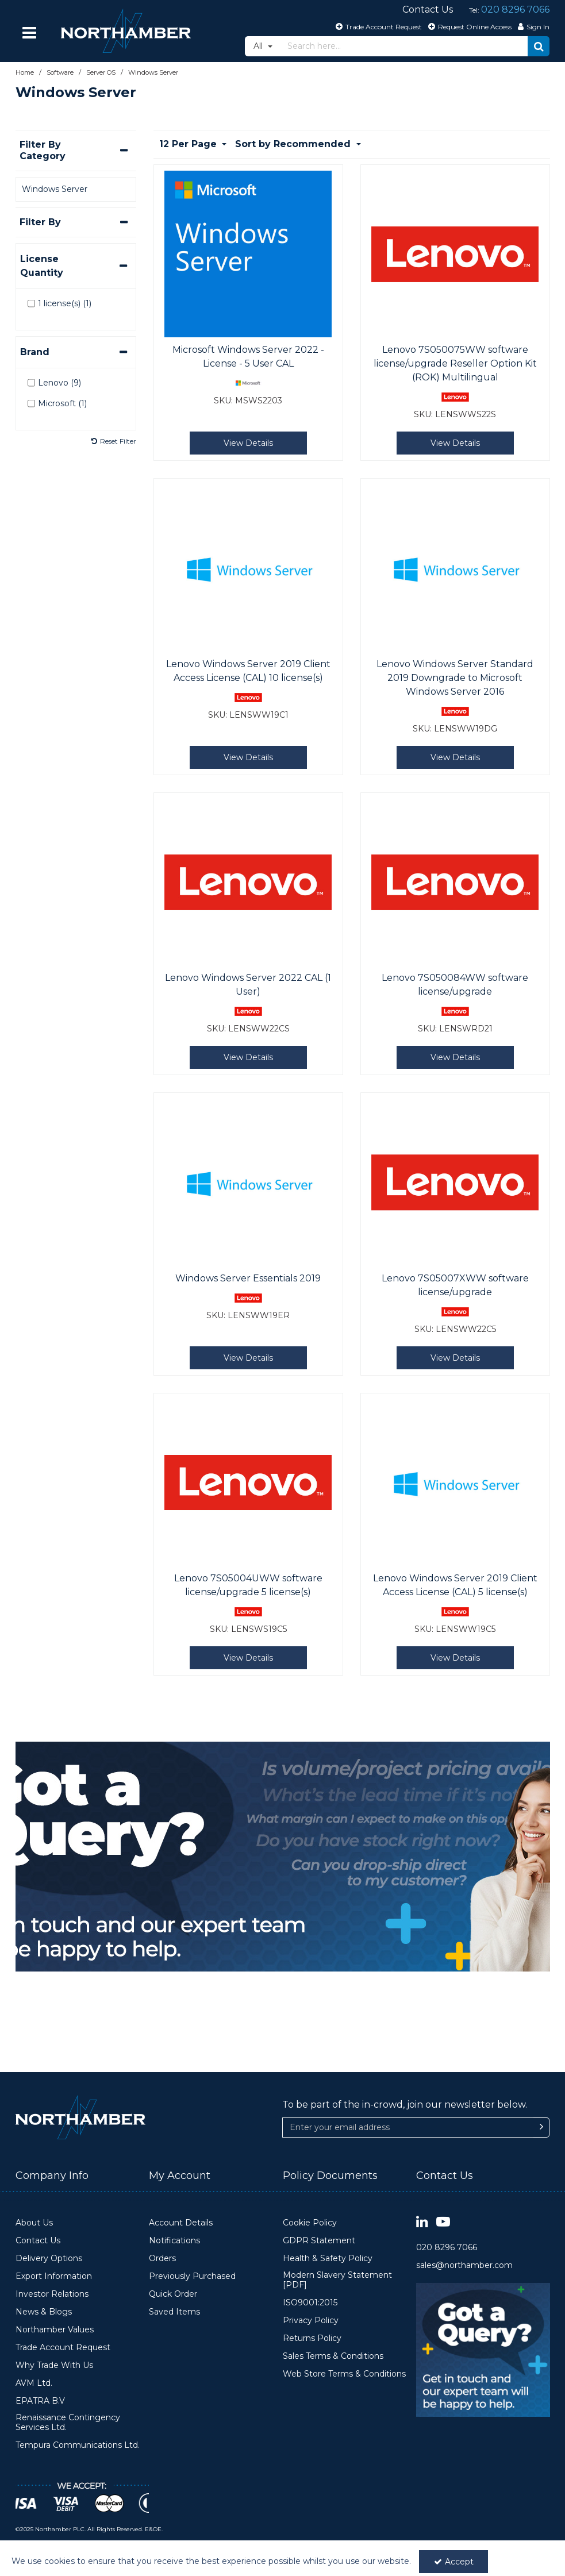  Describe the element at coordinates (319, 2241) in the screenshot. I see `GDPR Statement` at that location.